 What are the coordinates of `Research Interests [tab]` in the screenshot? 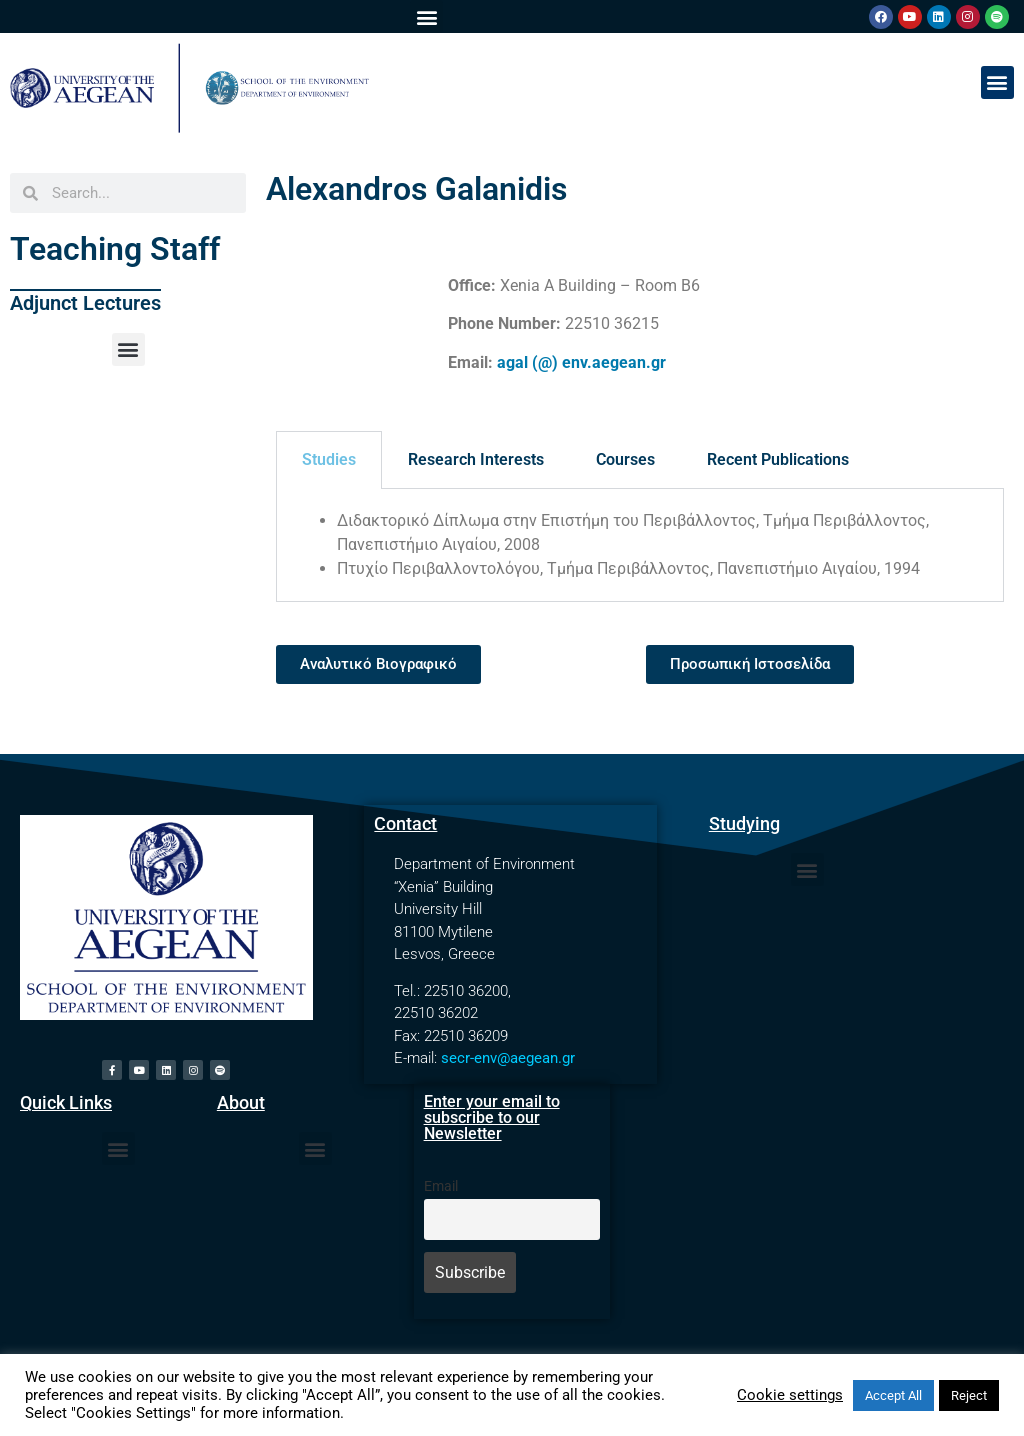 It's located at (476, 459).